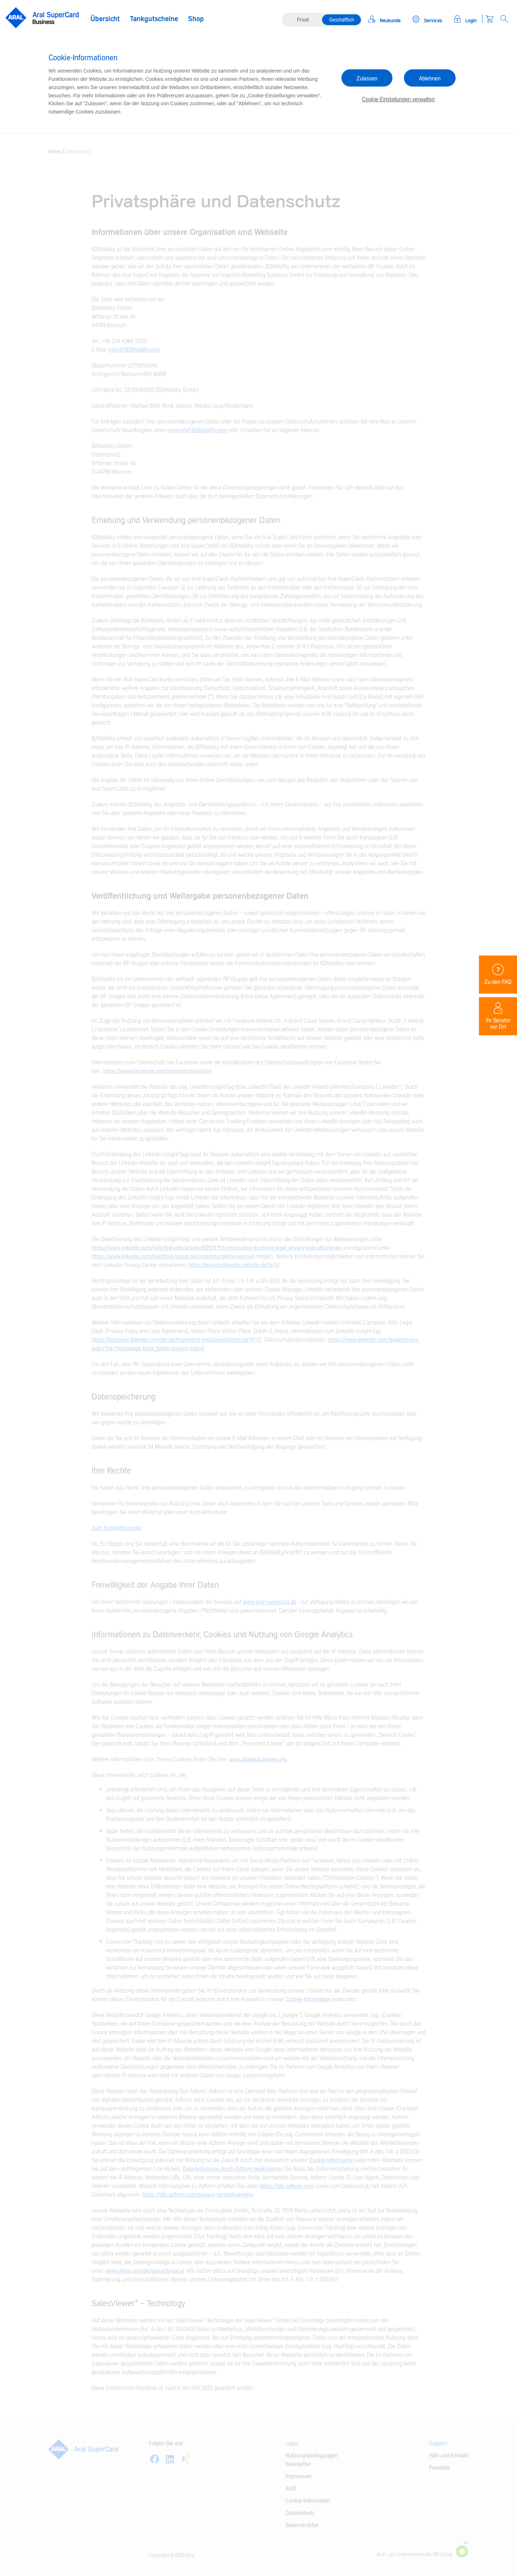  What do you see at coordinates (489, 19) in the screenshot?
I see `[Warenkorb]` at bounding box center [489, 19].